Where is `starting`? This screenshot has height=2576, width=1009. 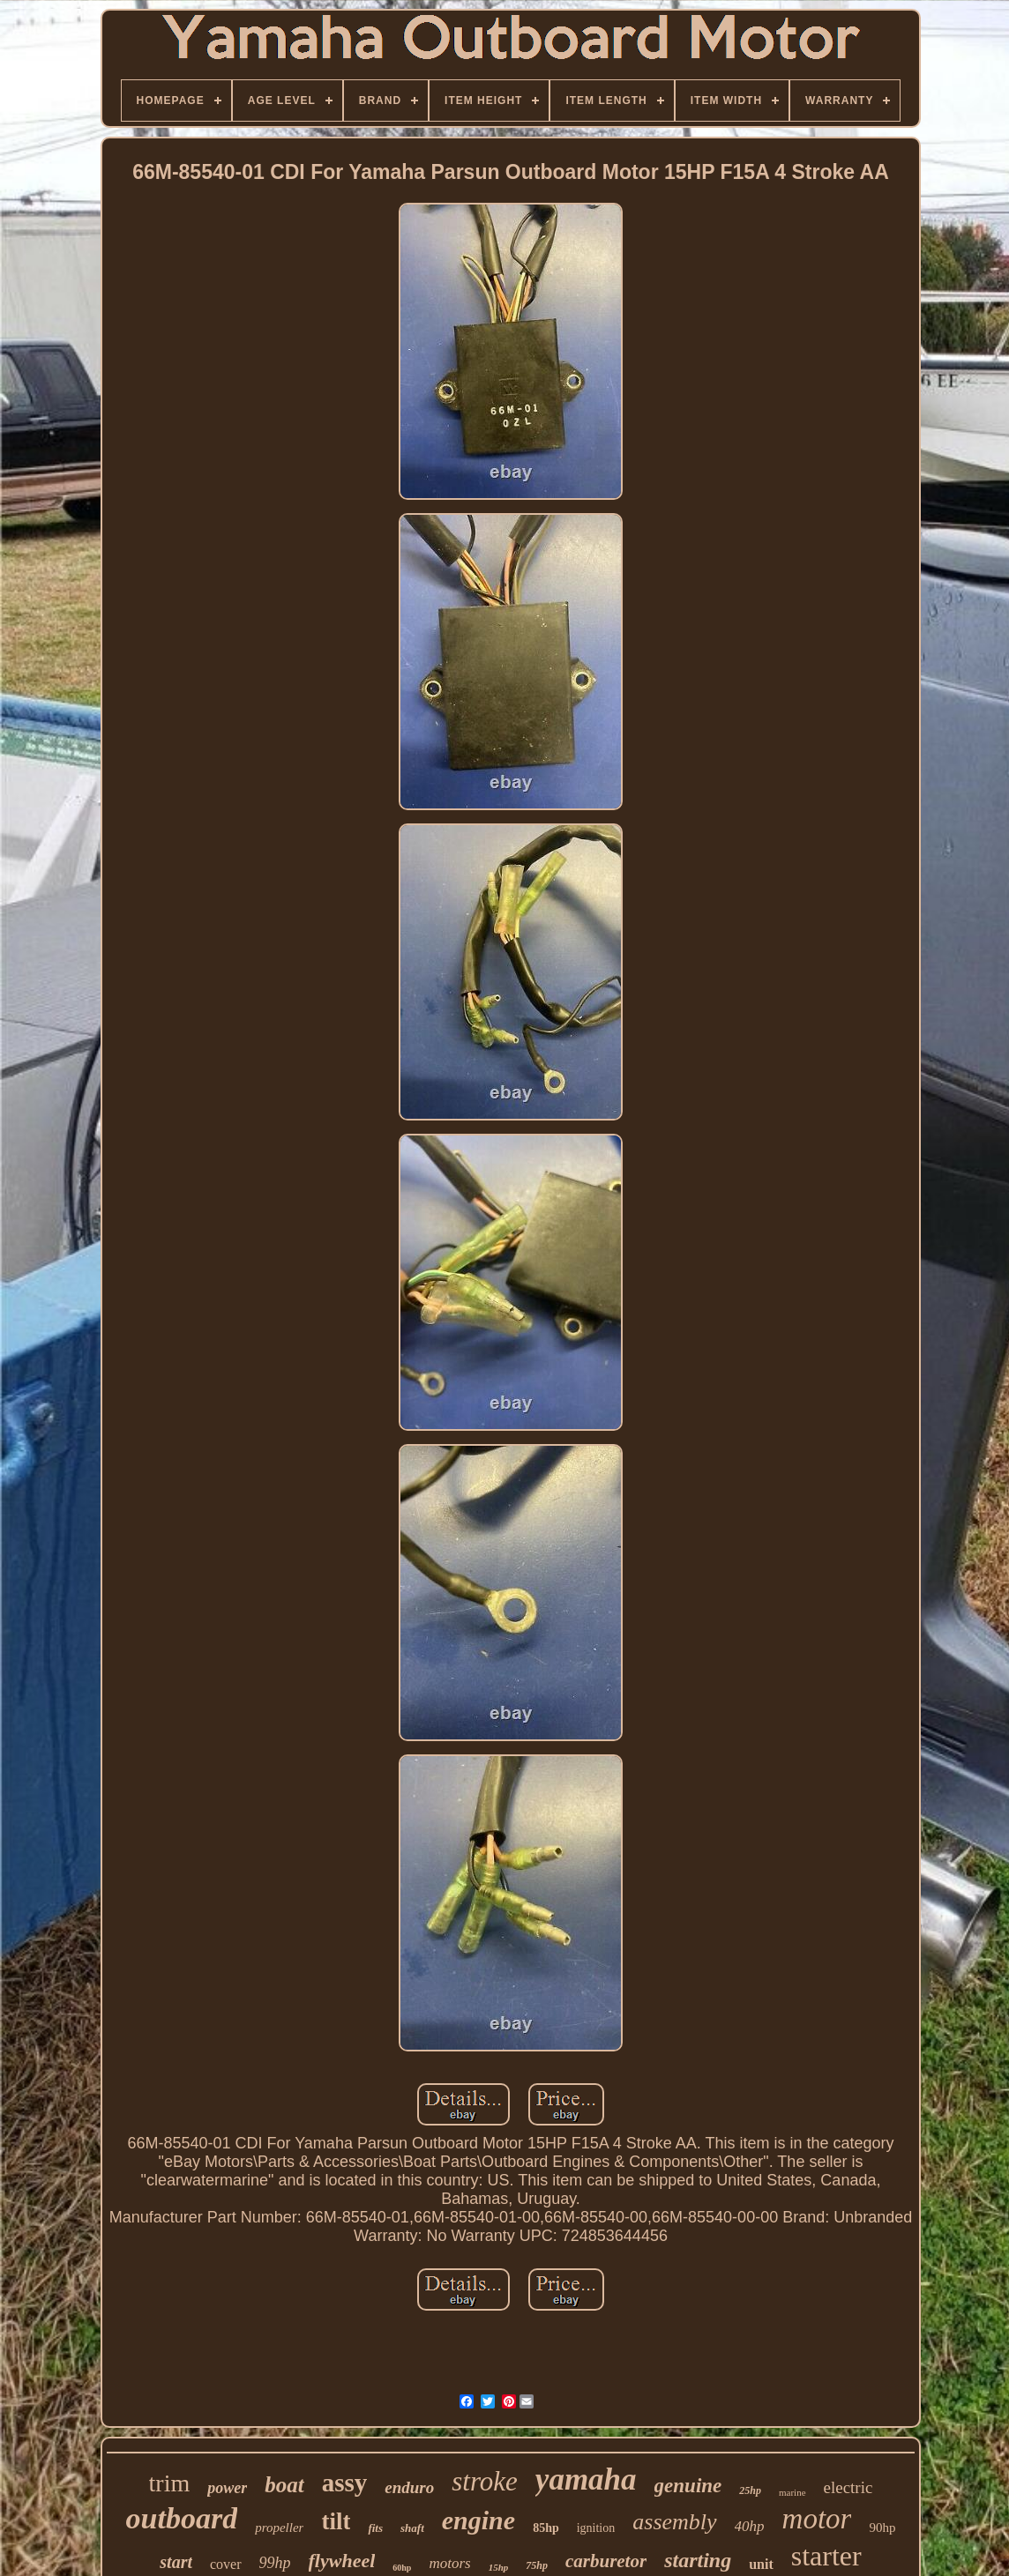 starting is located at coordinates (697, 2560).